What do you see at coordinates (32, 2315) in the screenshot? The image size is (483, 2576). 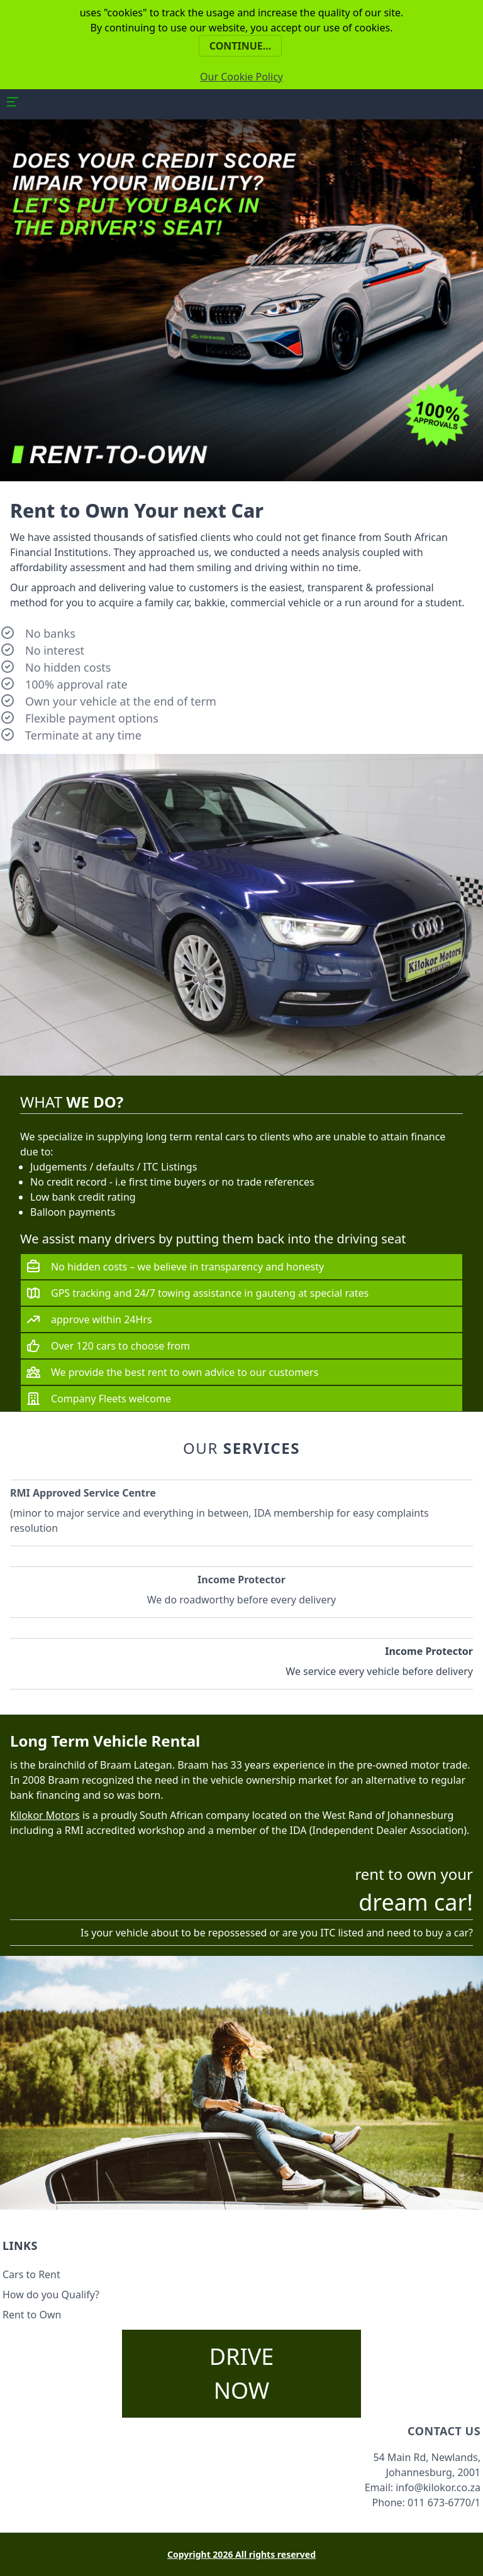 I see `Rent to Own` at bounding box center [32, 2315].